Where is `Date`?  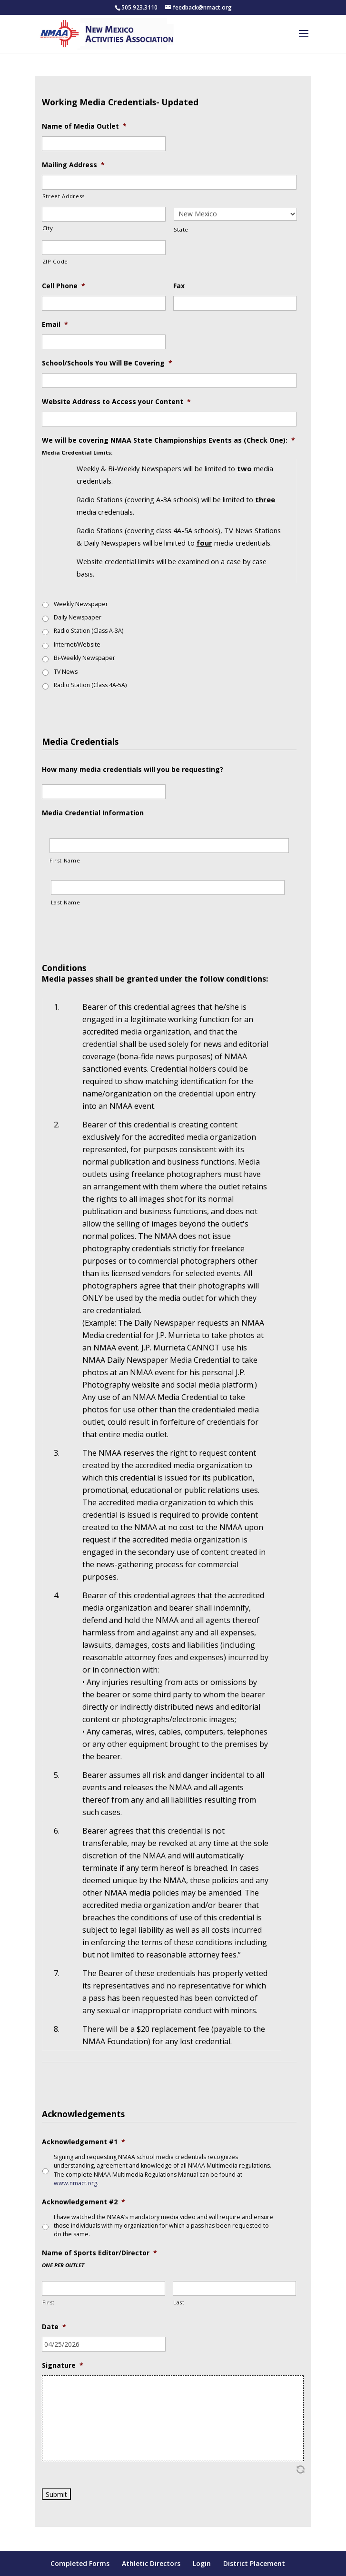
Date is located at coordinates (54, 2326).